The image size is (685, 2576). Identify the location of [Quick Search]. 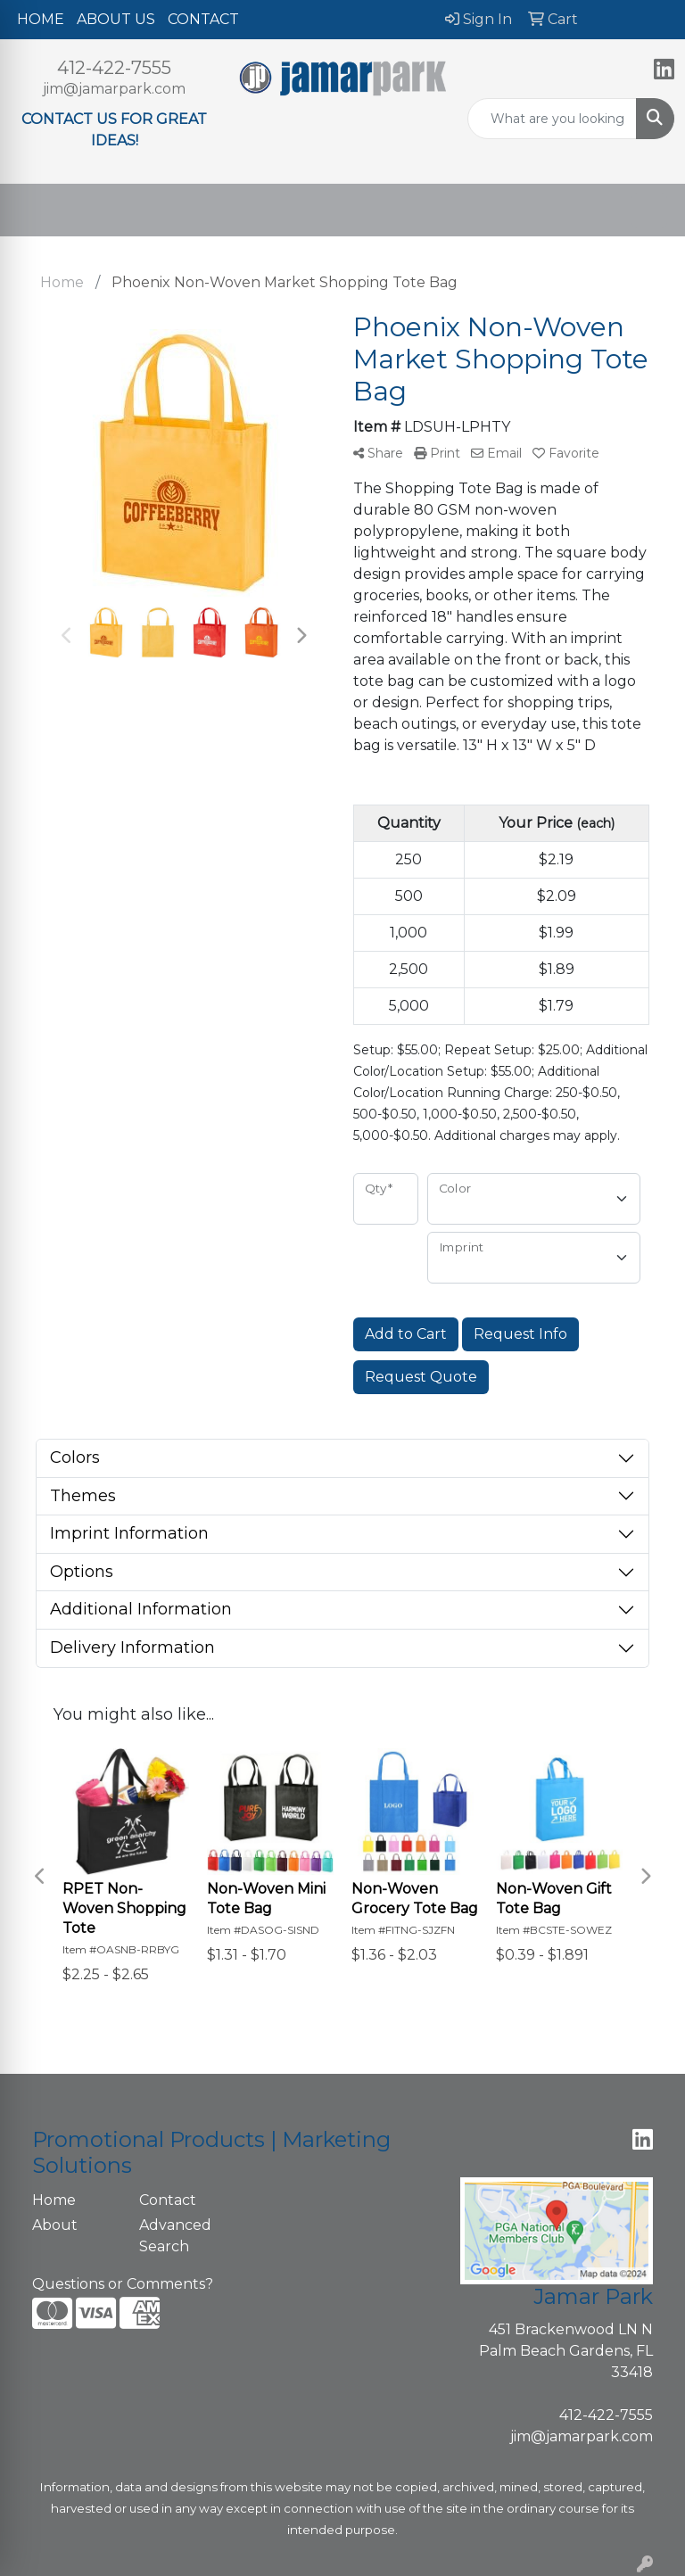
(552, 118).